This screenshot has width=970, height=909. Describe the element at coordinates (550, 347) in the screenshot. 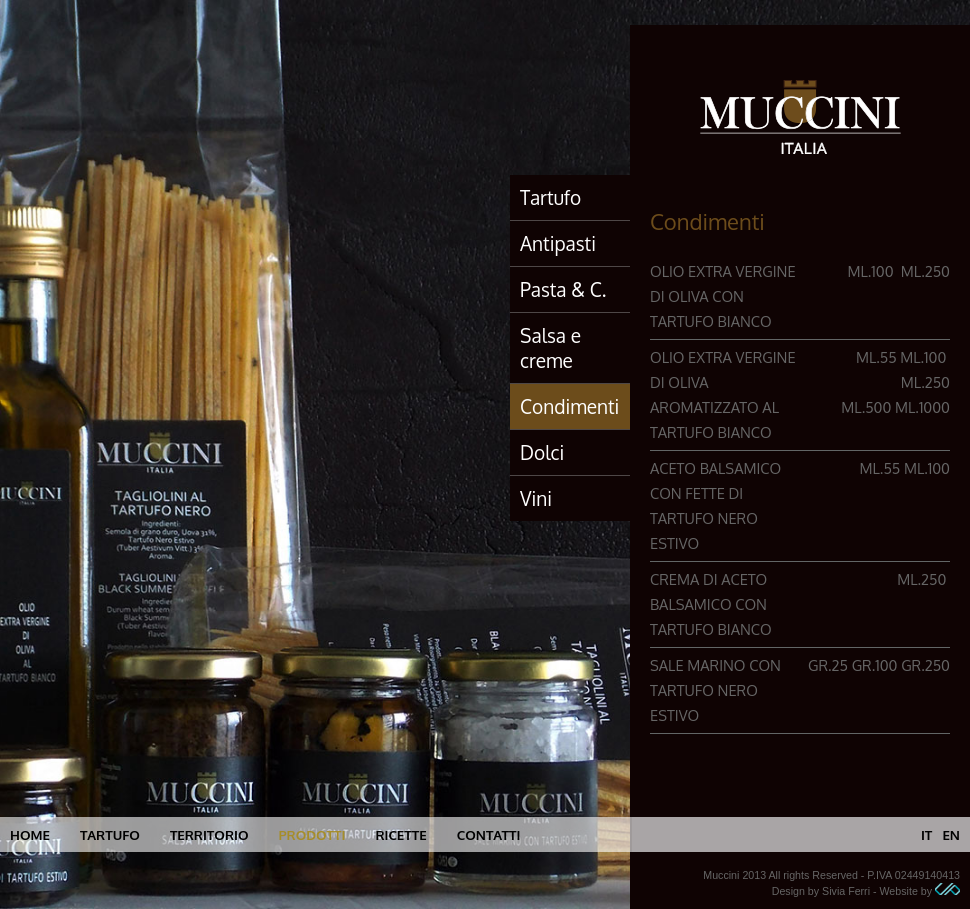

I see `Salsa e creme` at that location.